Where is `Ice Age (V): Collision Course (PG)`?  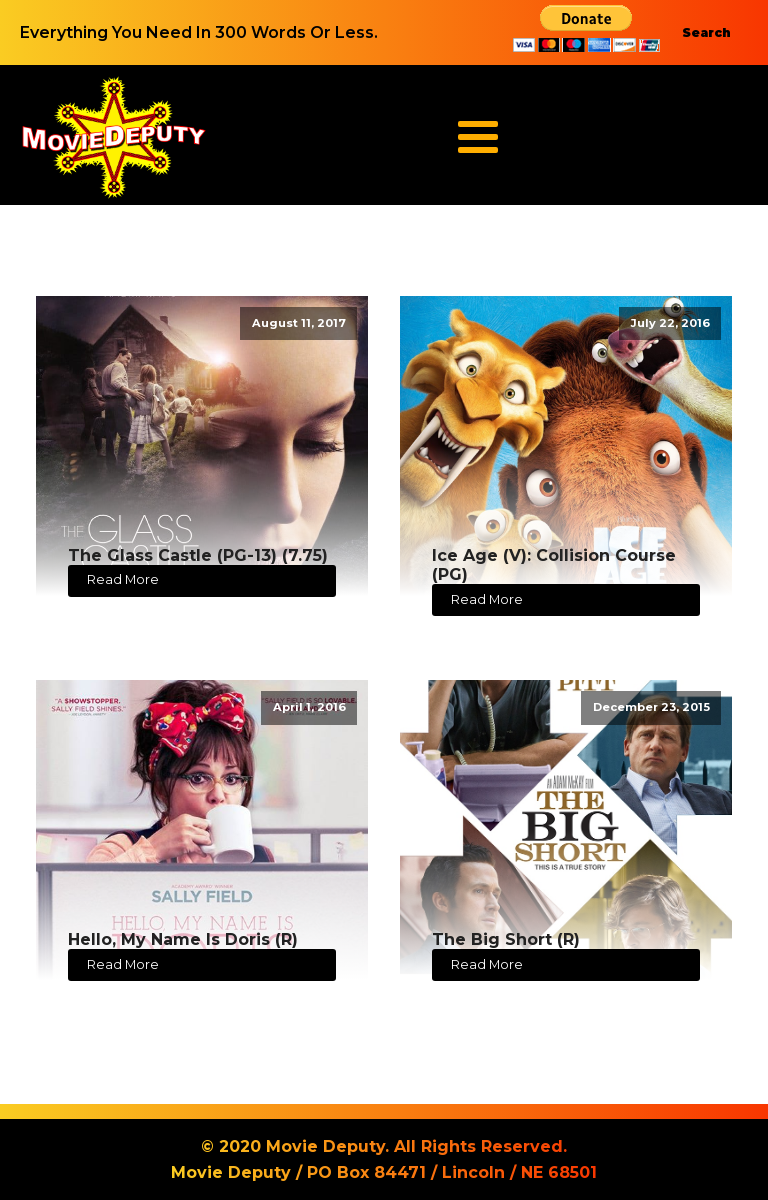
Ice Age (V): Collision Course (PG) is located at coordinates (554, 565).